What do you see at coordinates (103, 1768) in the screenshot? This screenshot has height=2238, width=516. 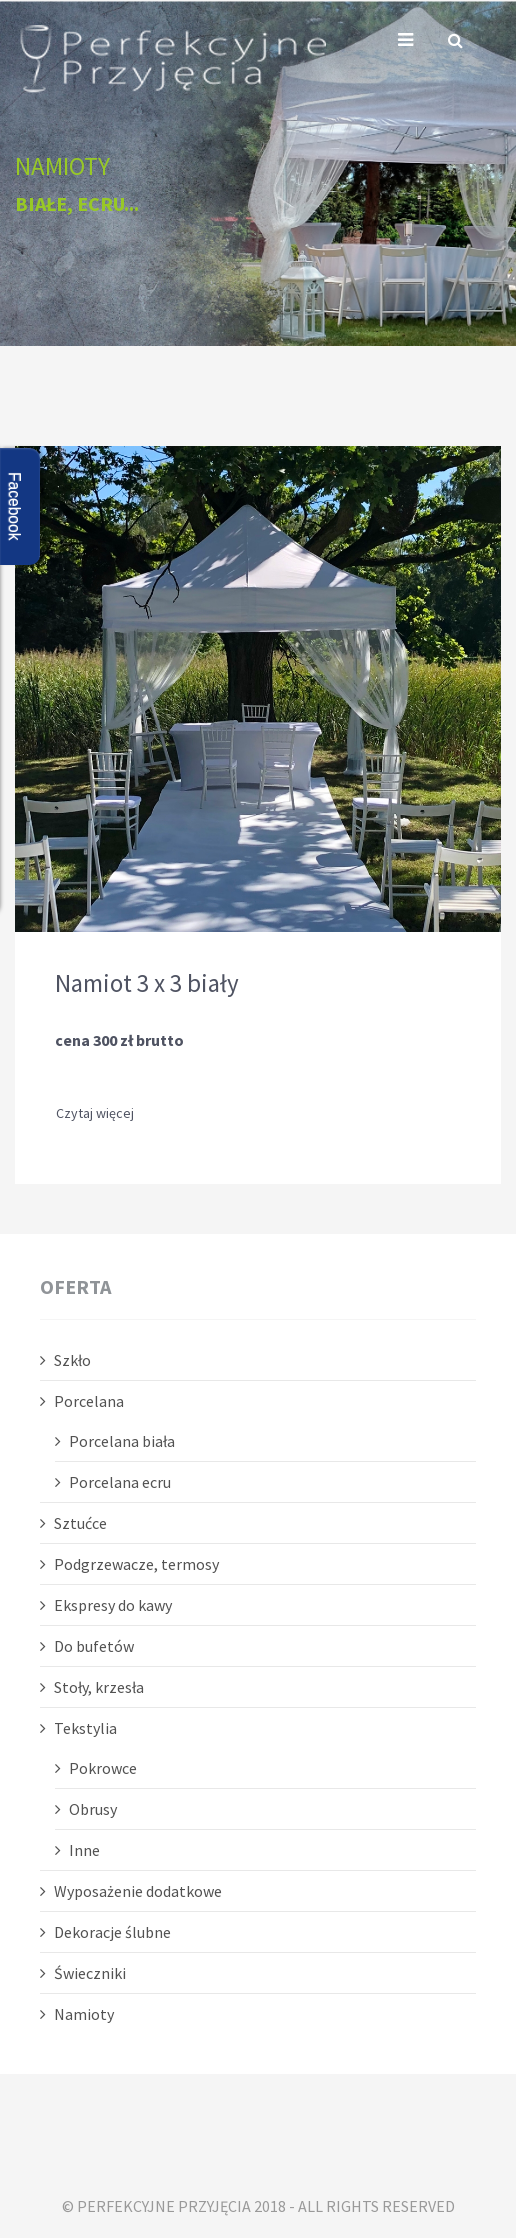 I see `Pokrowce` at bounding box center [103, 1768].